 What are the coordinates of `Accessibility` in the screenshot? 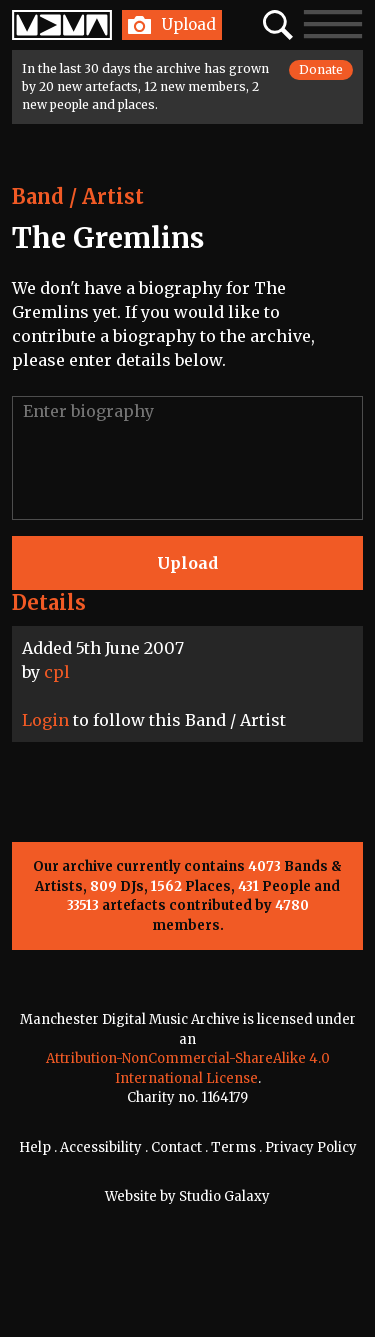 It's located at (101, 1147).